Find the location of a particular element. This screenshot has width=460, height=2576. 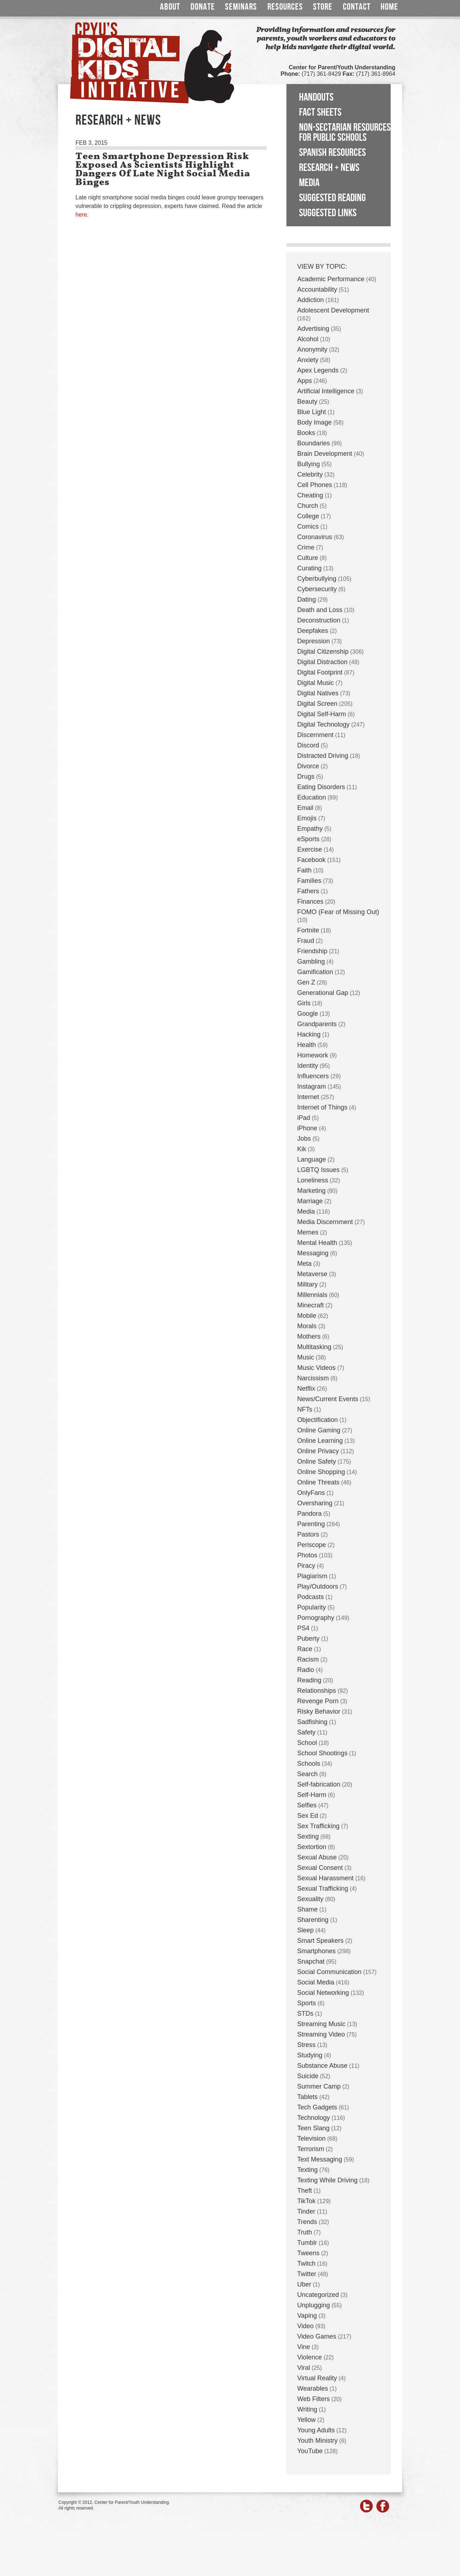

Photos is located at coordinates (307, 1555).